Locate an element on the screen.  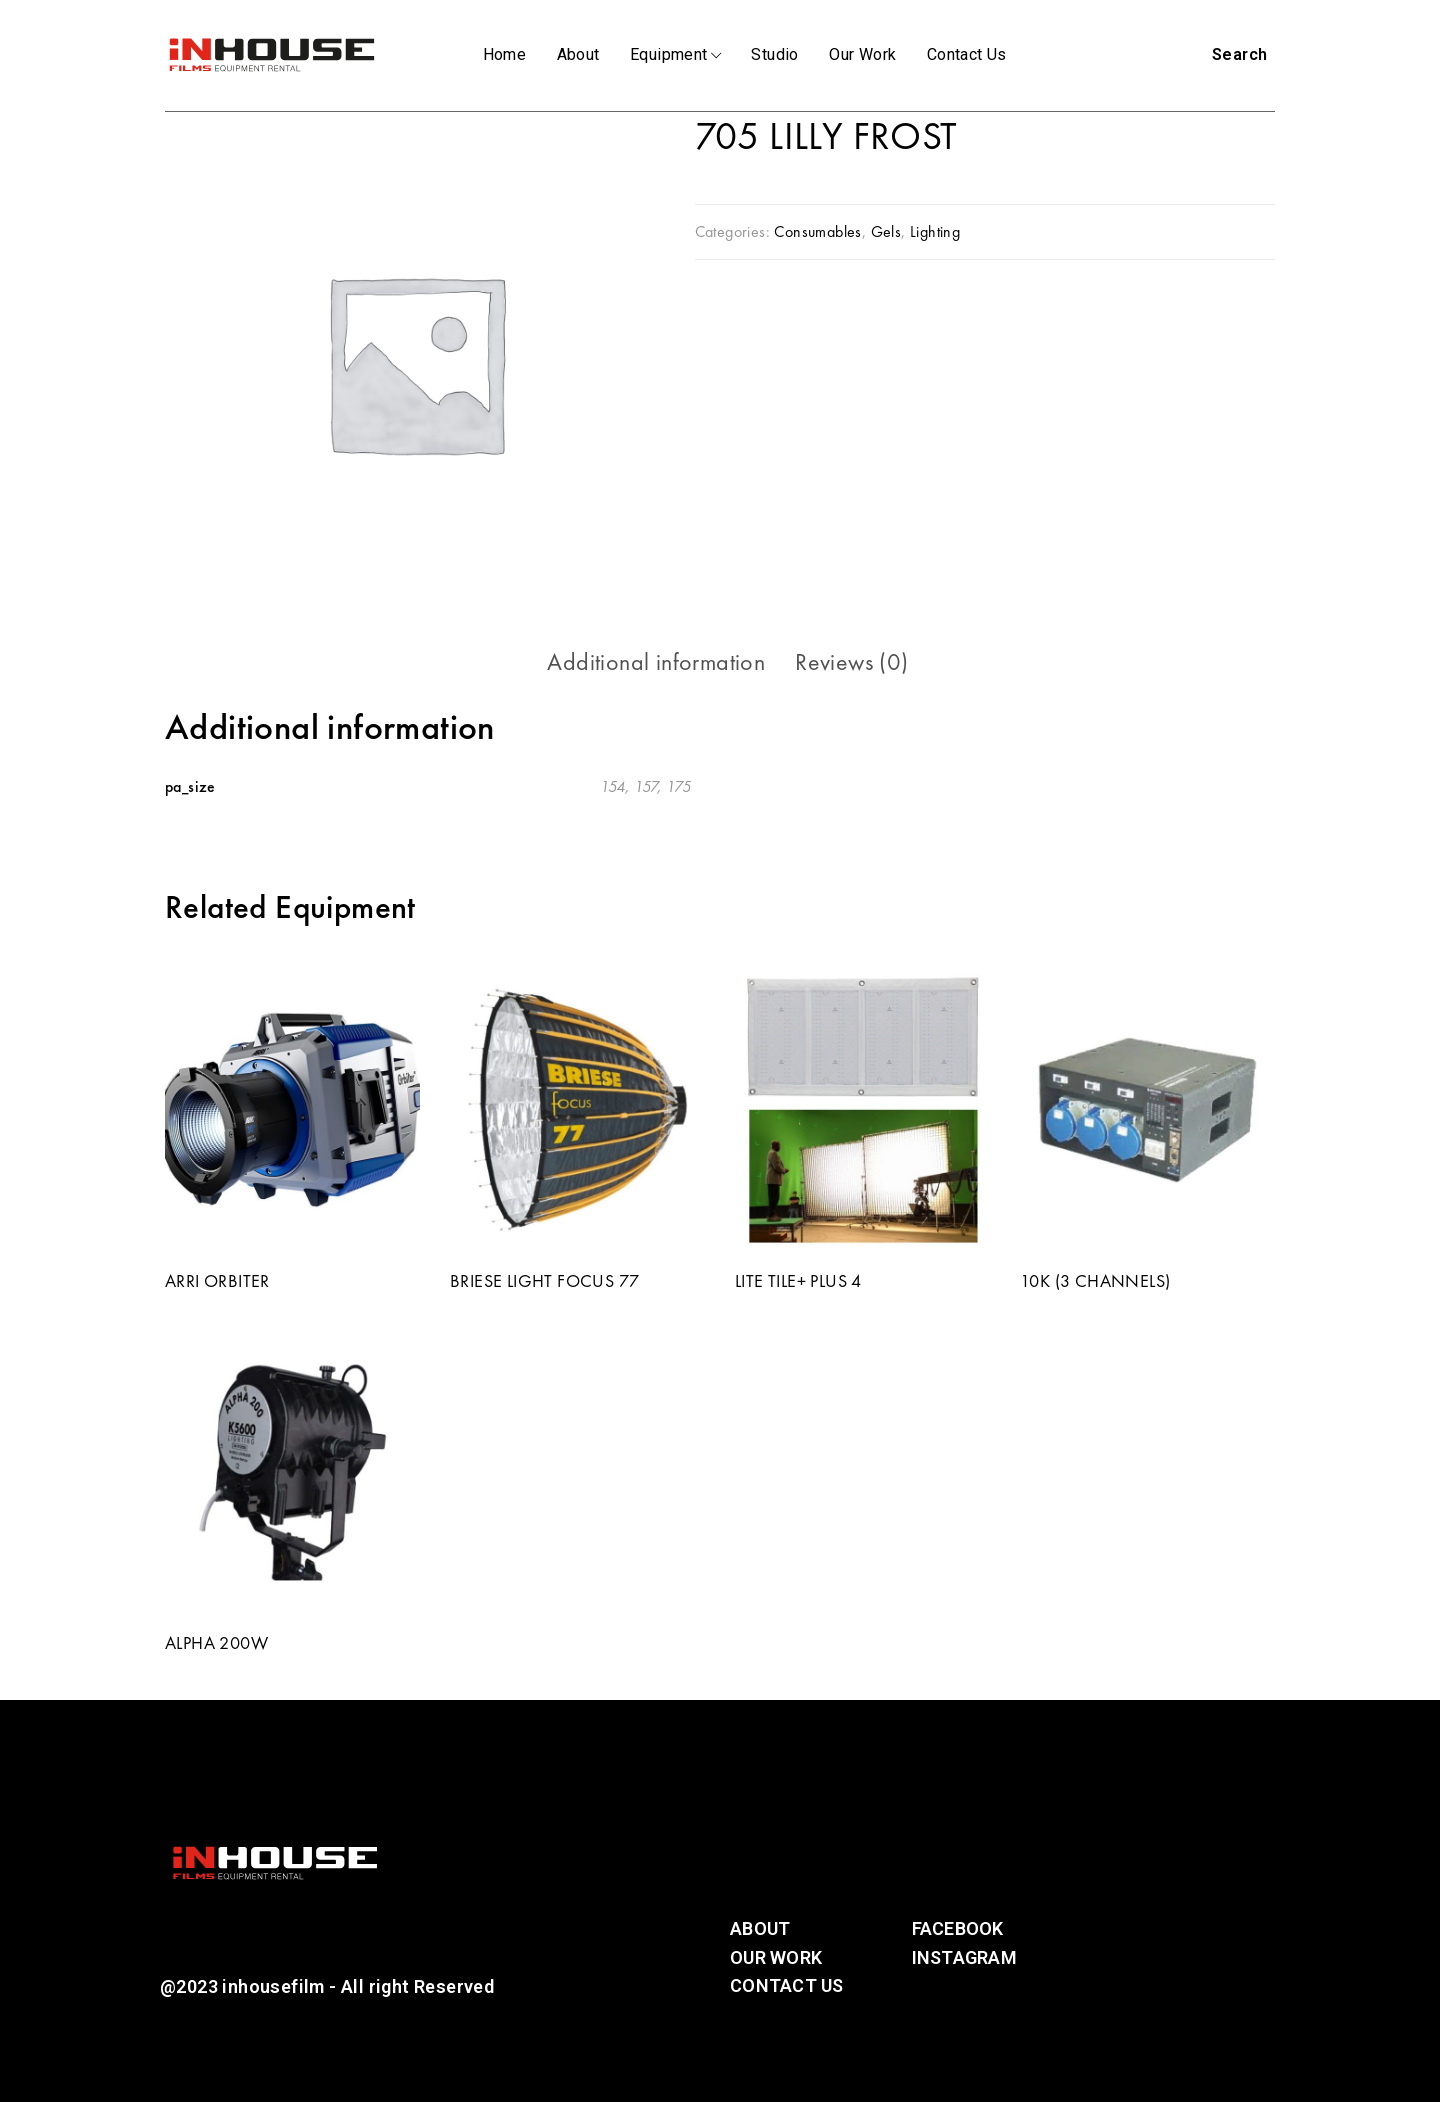
10K (3 CHANNELS) is located at coordinates (1095, 1280).